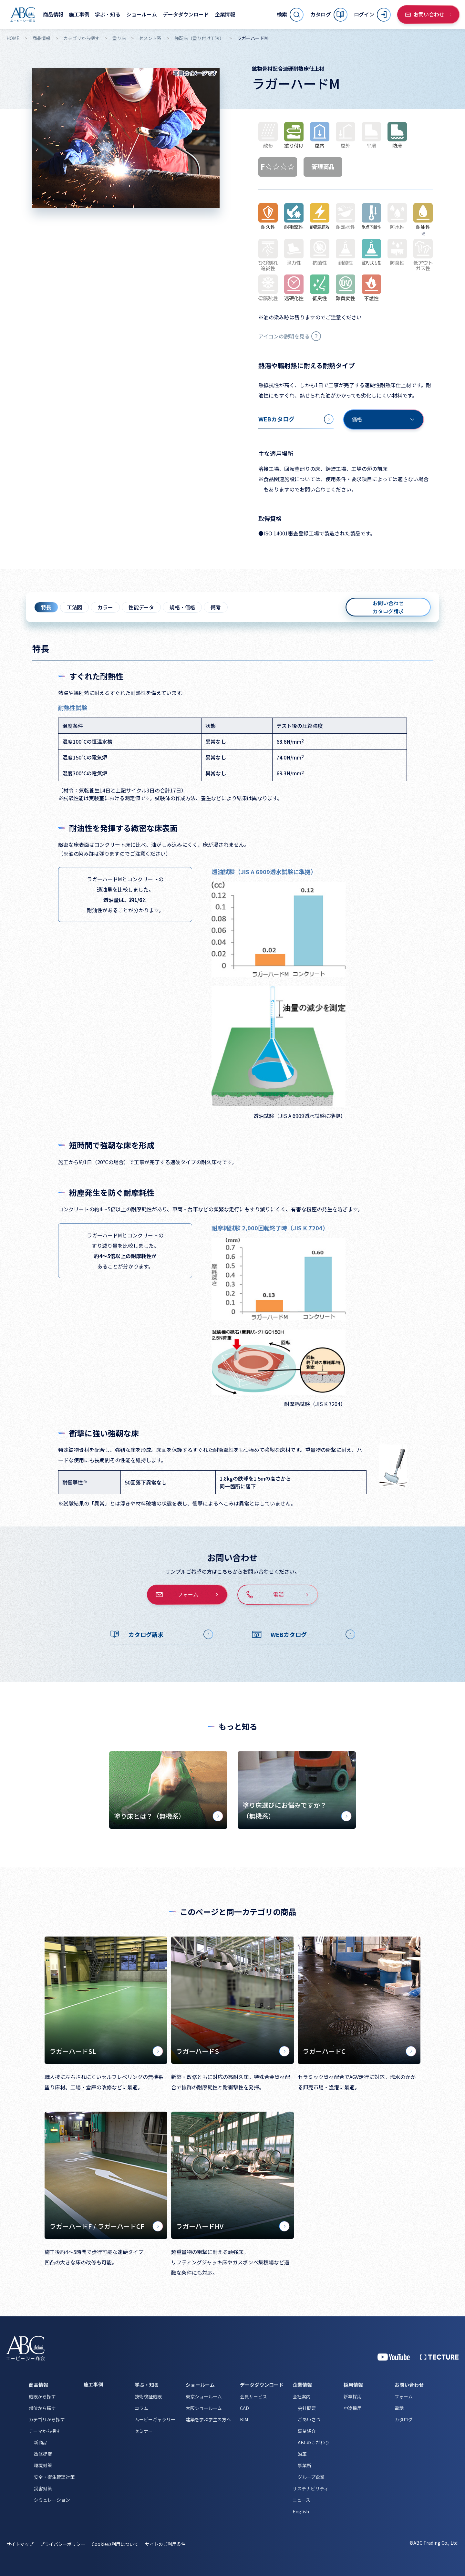  What do you see at coordinates (244, 2408) in the screenshot?
I see `CAD` at bounding box center [244, 2408].